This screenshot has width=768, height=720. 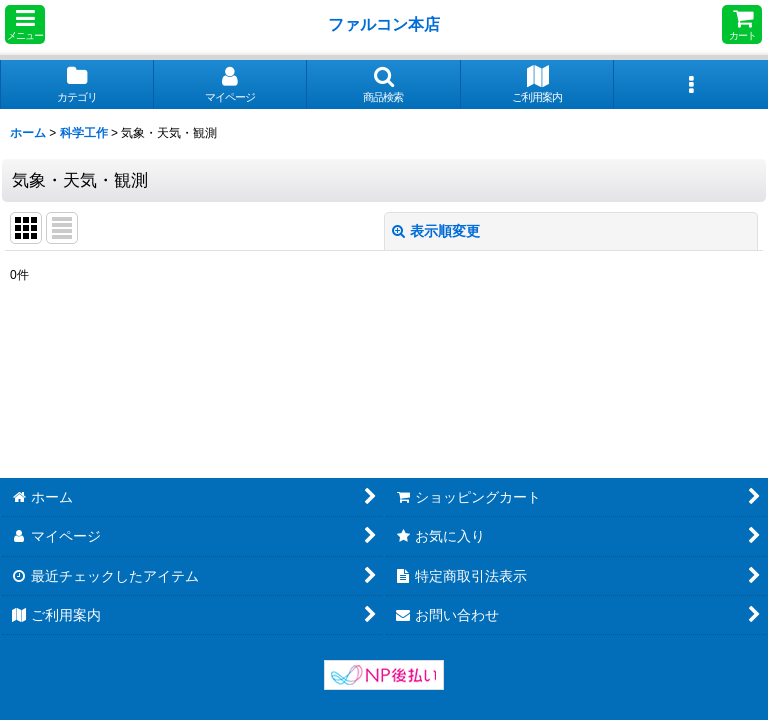 I want to click on [button], so click(x=25, y=24).